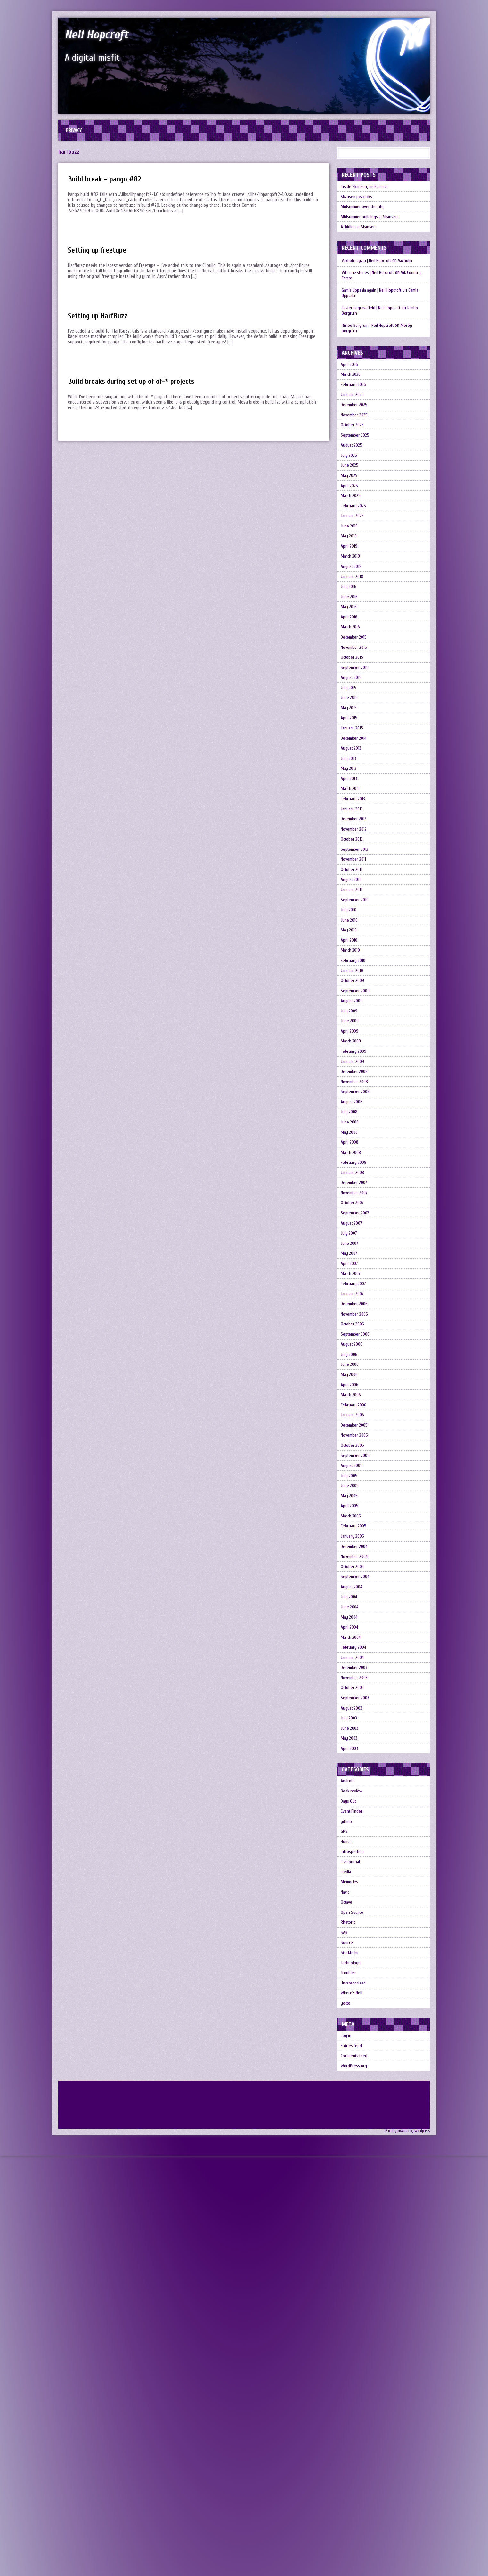  What do you see at coordinates (356, 1268) in the screenshot?
I see `November 2008` at bounding box center [356, 1268].